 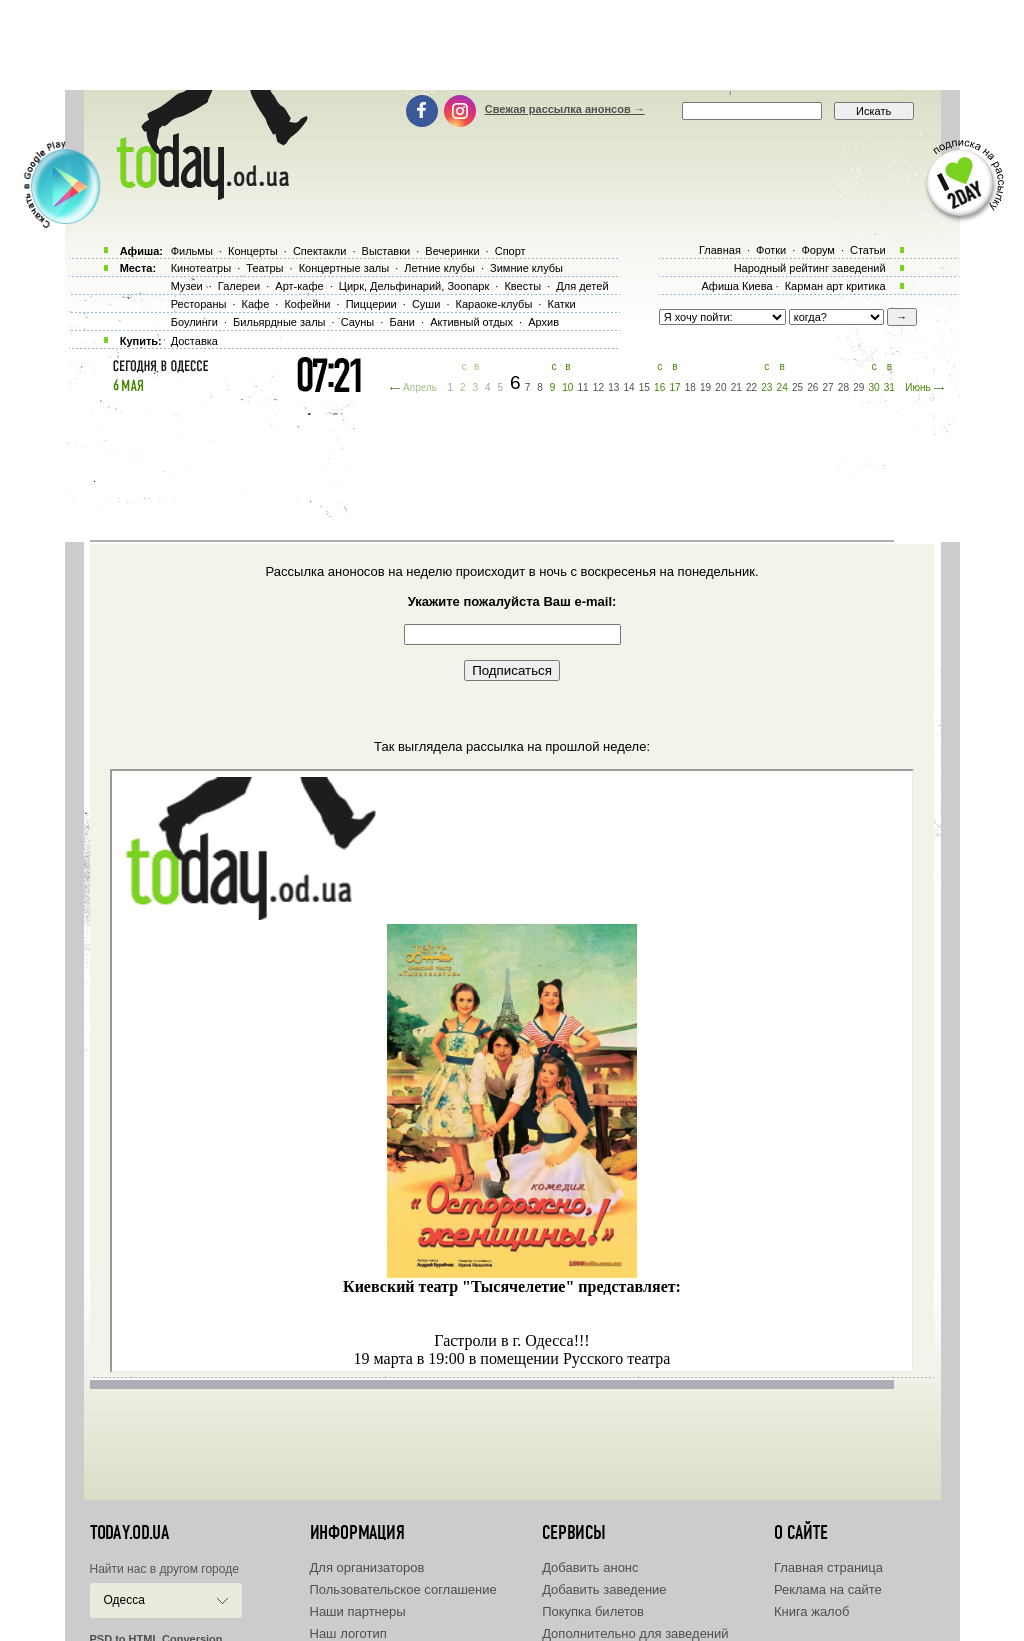 I want to click on 23, so click(x=766, y=387).